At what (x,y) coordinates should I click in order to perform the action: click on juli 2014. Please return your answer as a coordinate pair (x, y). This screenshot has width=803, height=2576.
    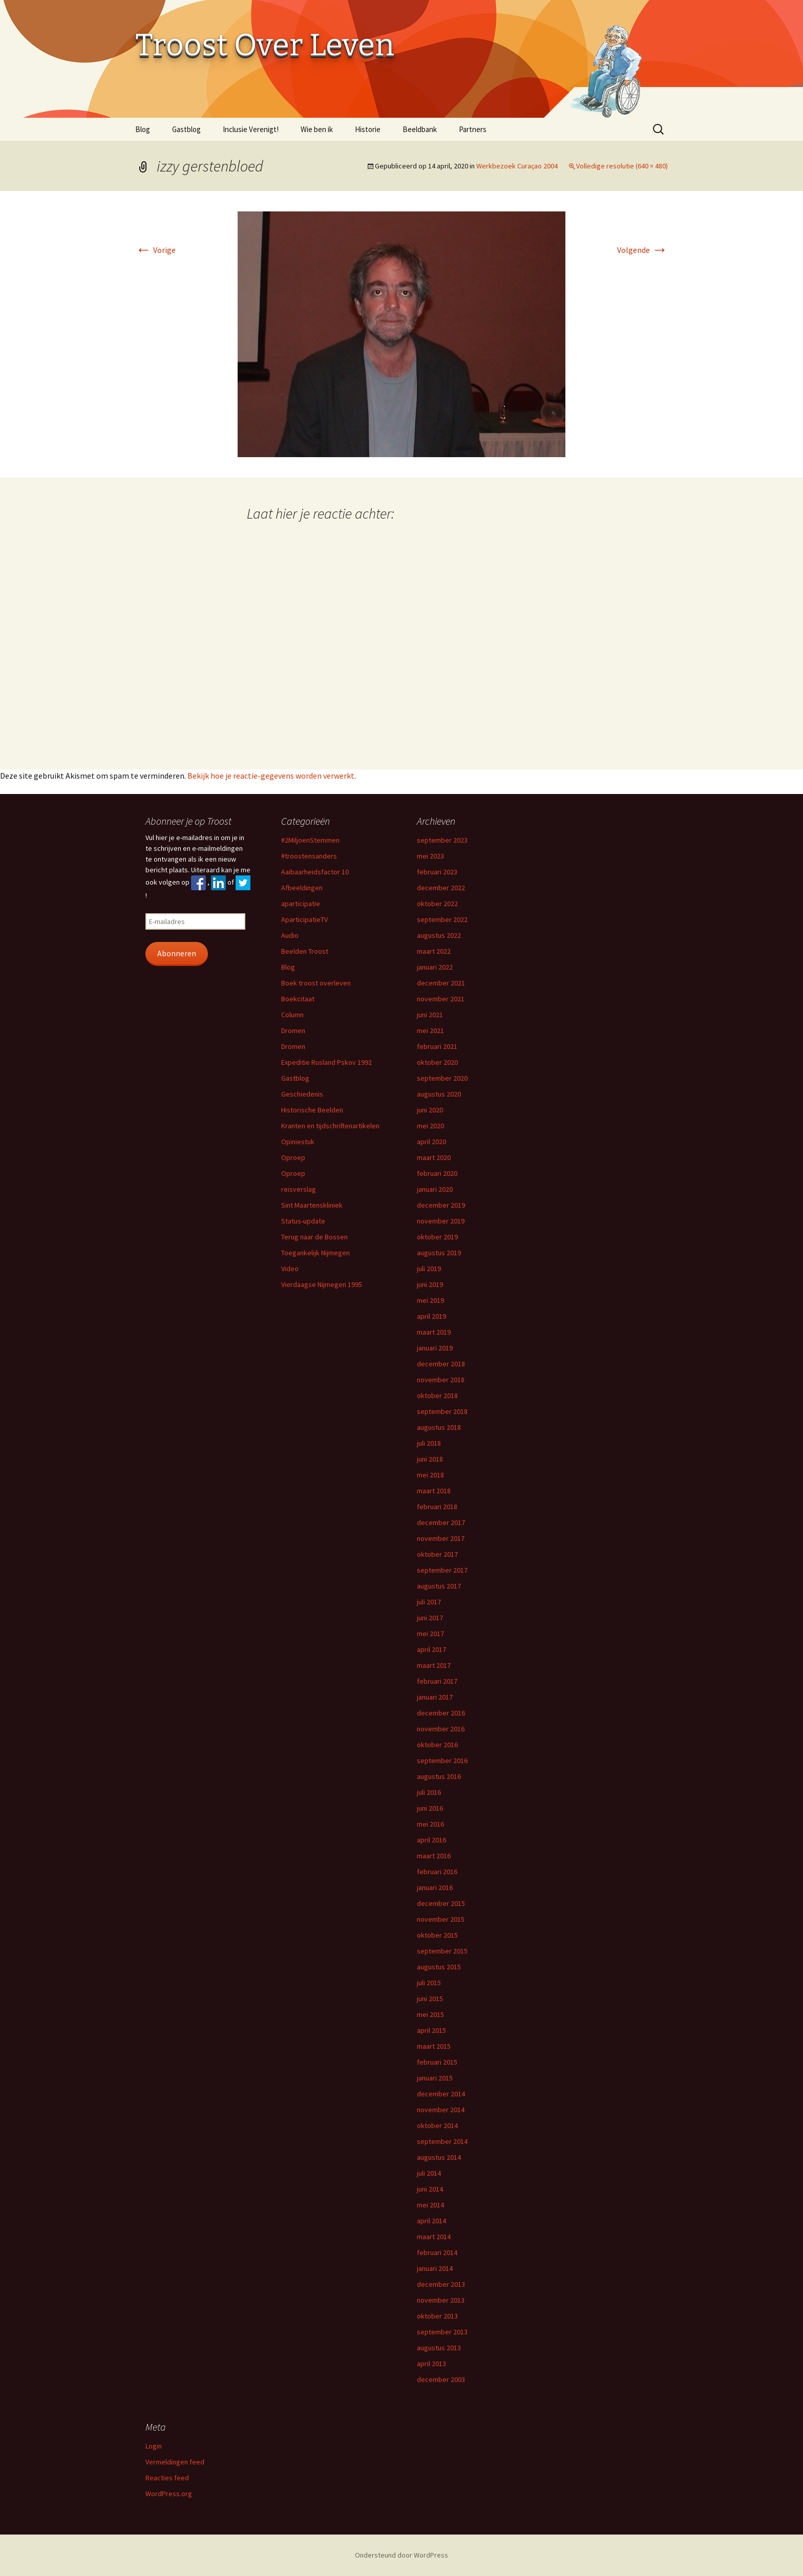
    Looking at the image, I should click on (429, 2173).